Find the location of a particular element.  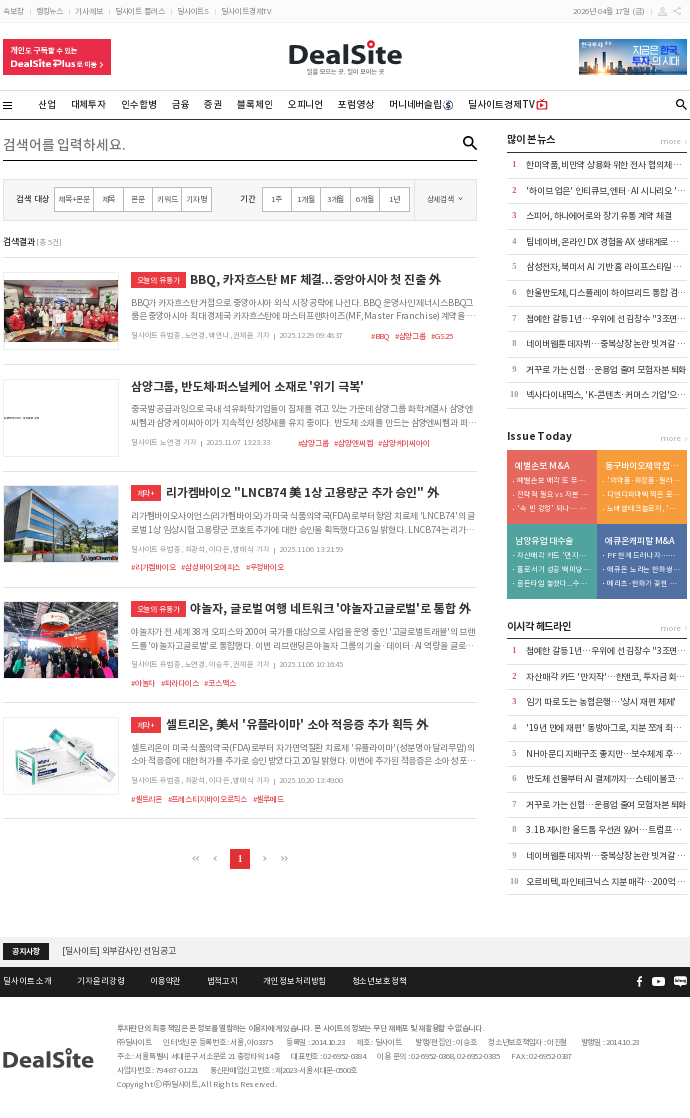

블록체인 is located at coordinates (255, 104).